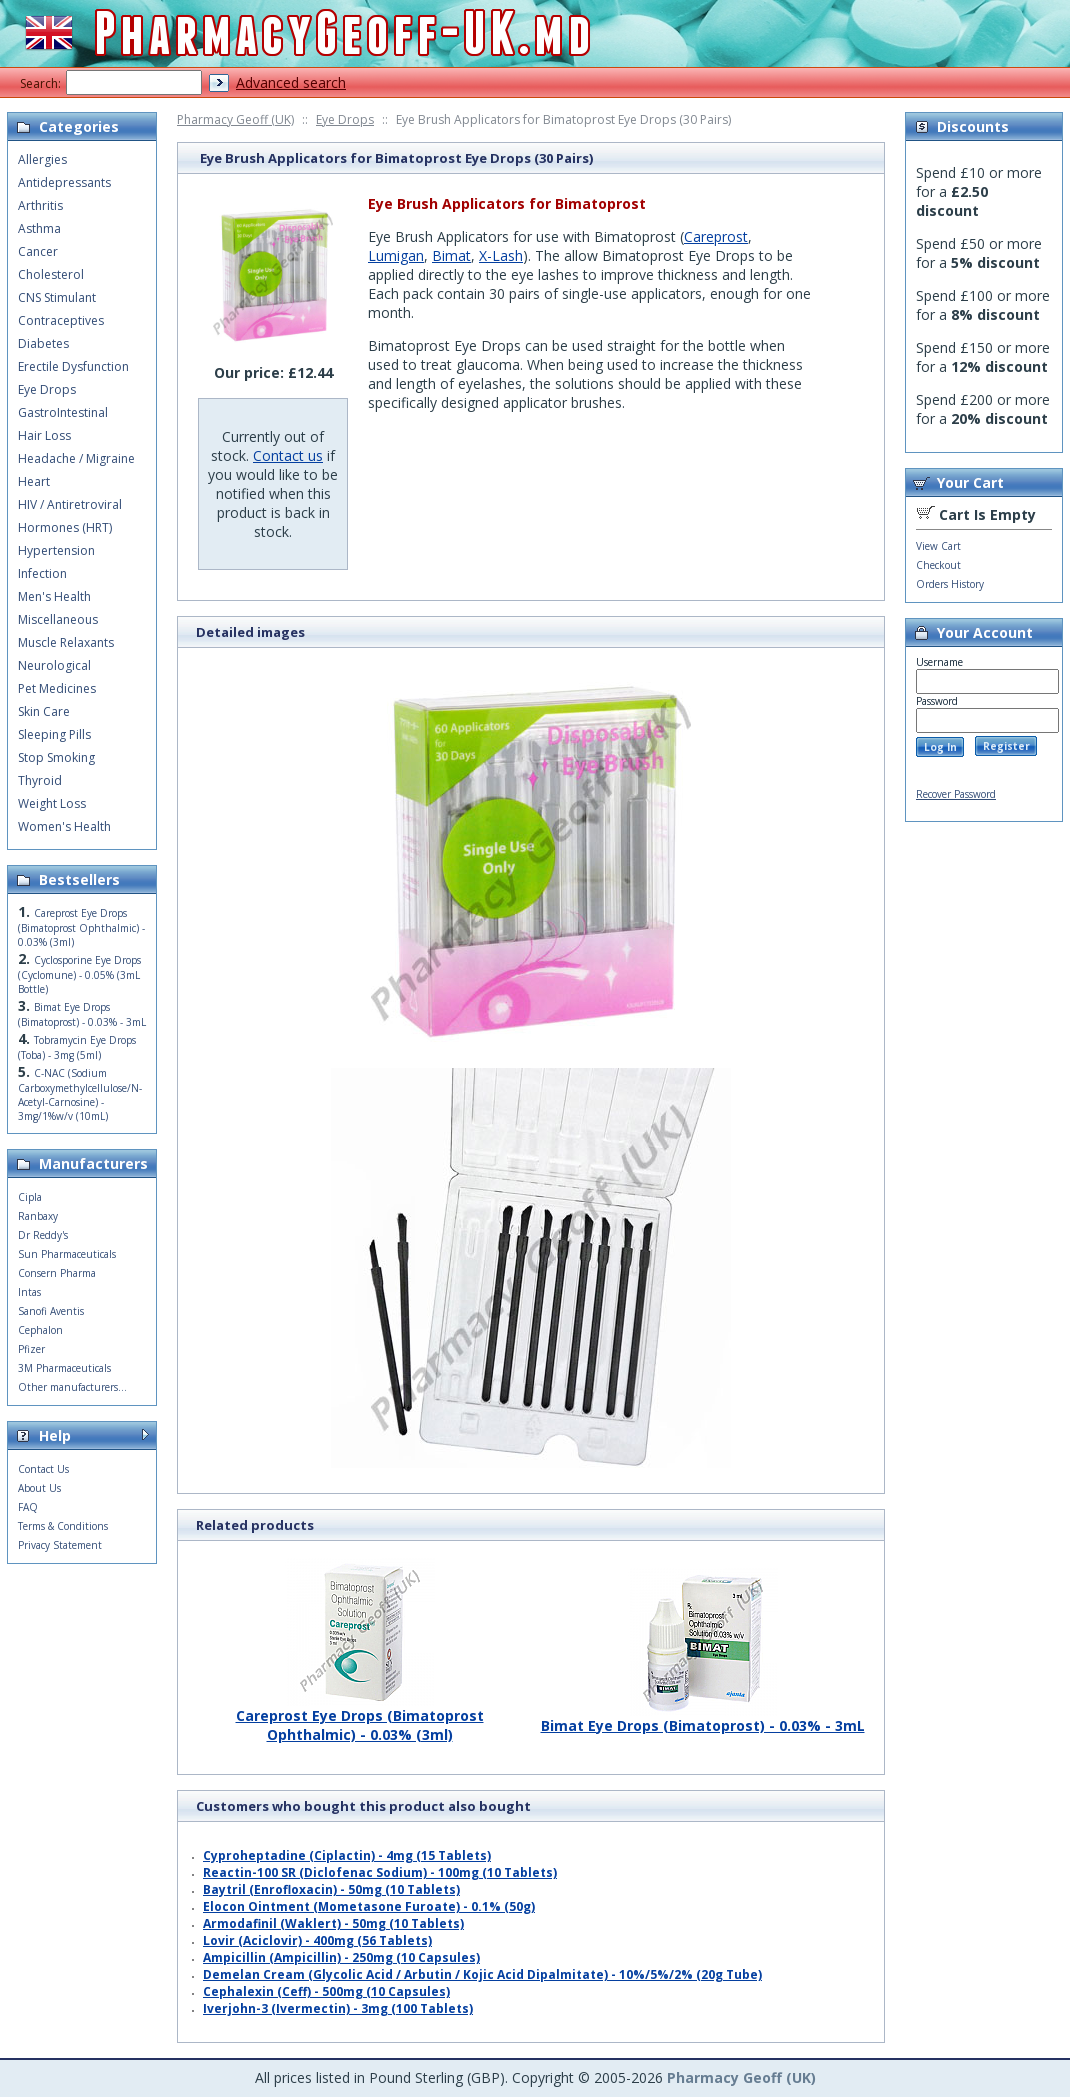 This screenshot has width=1070, height=2097. I want to click on Erectile Dysfunction, so click(73, 366).